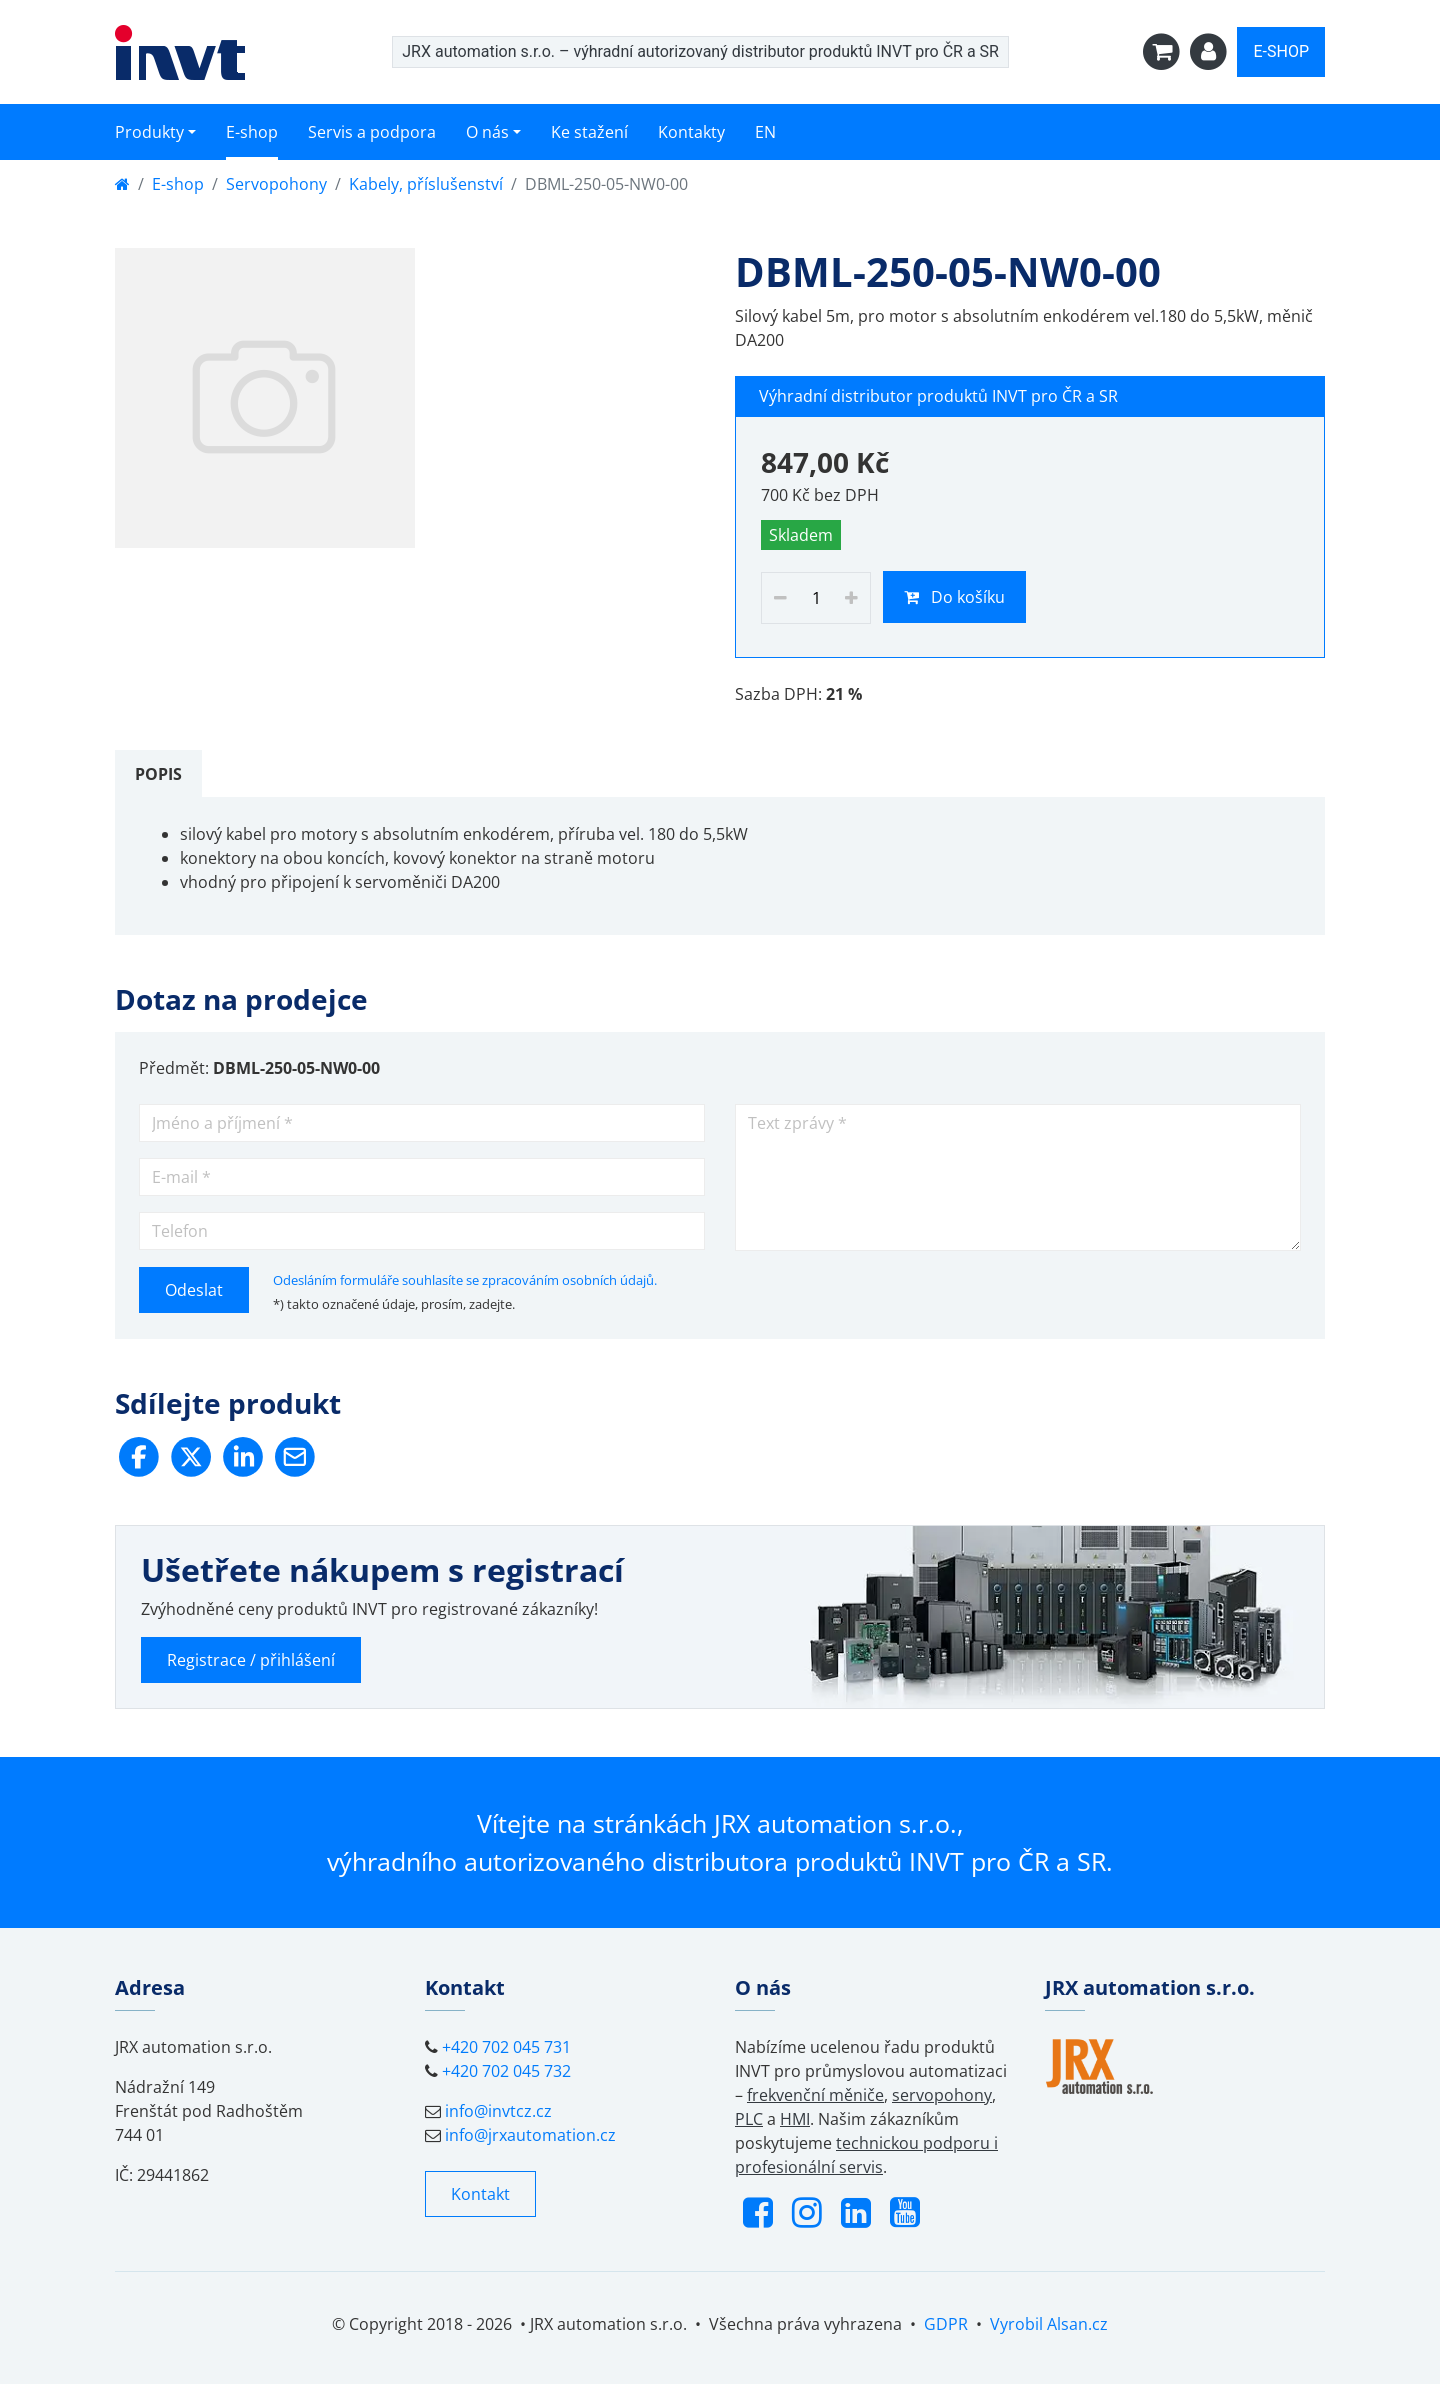 Image resolution: width=1440 pixels, height=2384 pixels. What do you see at coordinates (1049, 2324) in the screenshot?
I see `Vyrobil Alsan.cz` at bounding box center [1049, 2324].